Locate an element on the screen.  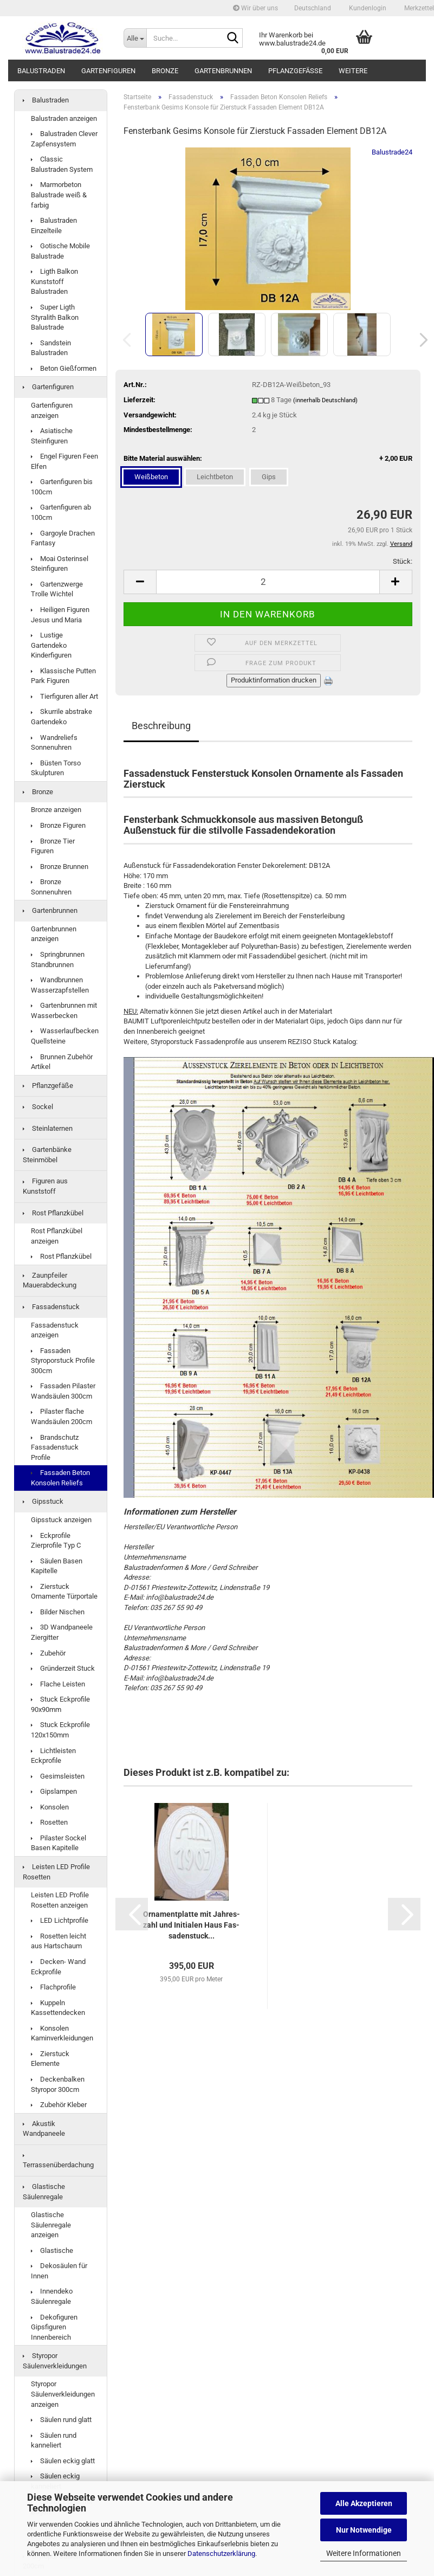
Dekosäulen für Innen is located at coordinates (59, 2271).